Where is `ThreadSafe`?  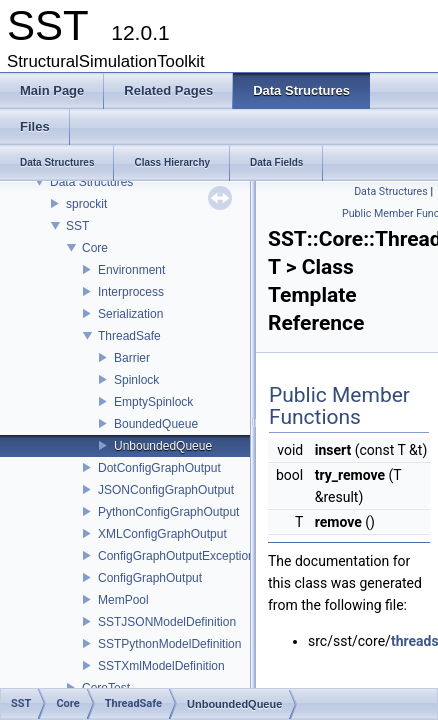 ThreadSafe is located at coordinates (129, 336).